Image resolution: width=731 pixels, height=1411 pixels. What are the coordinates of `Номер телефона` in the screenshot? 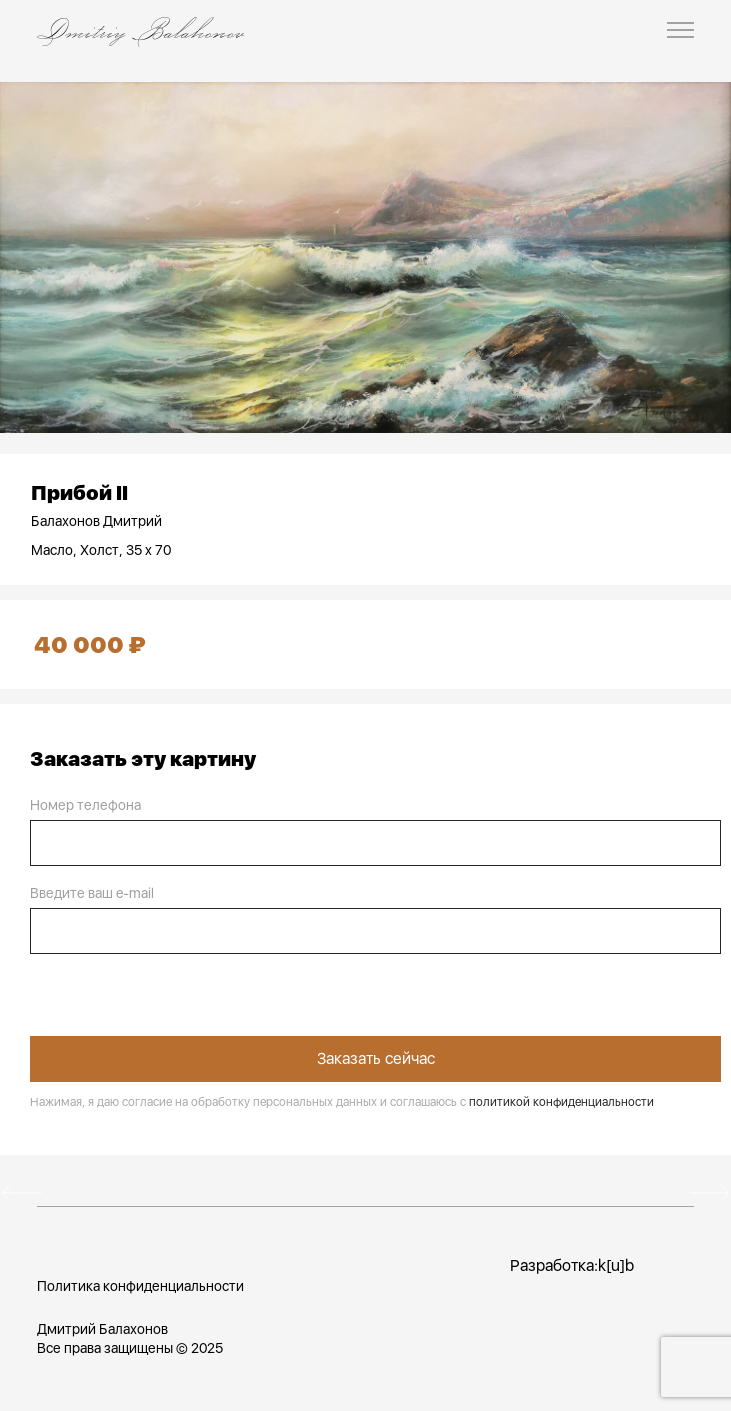 It's located at (85, 805).